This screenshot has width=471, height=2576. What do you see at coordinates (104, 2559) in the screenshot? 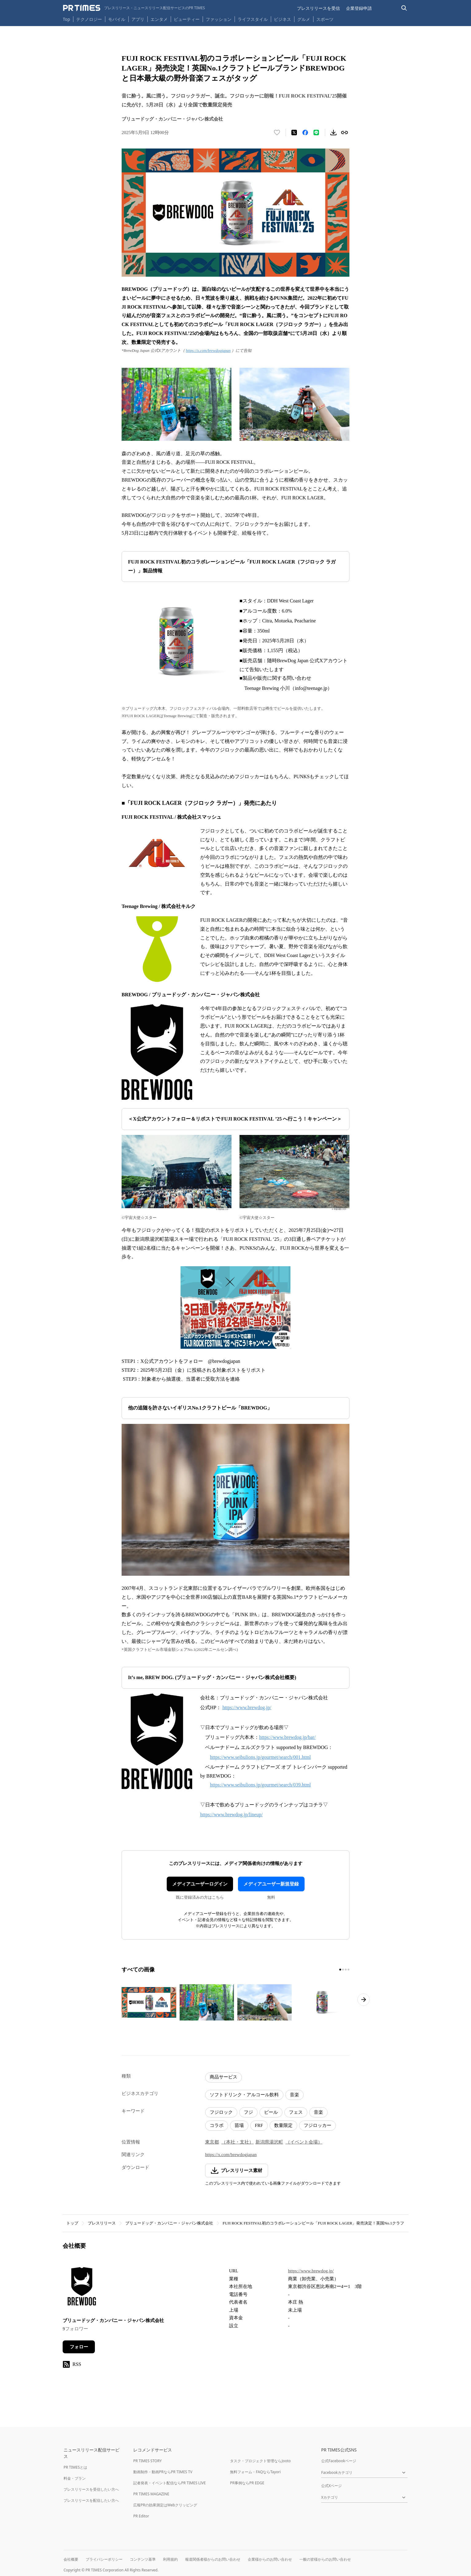
I see `プライバシーポリシー` at bounding box center [104, 2559].